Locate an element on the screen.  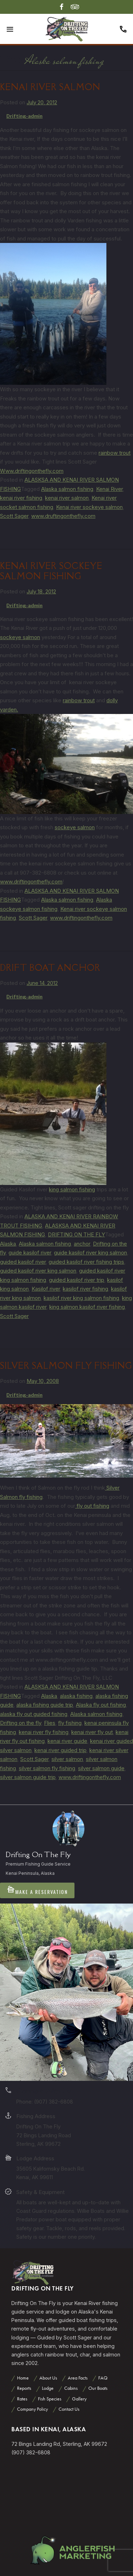
Kenai river sockeye salmon fishing is located at coordinates (51, 571).